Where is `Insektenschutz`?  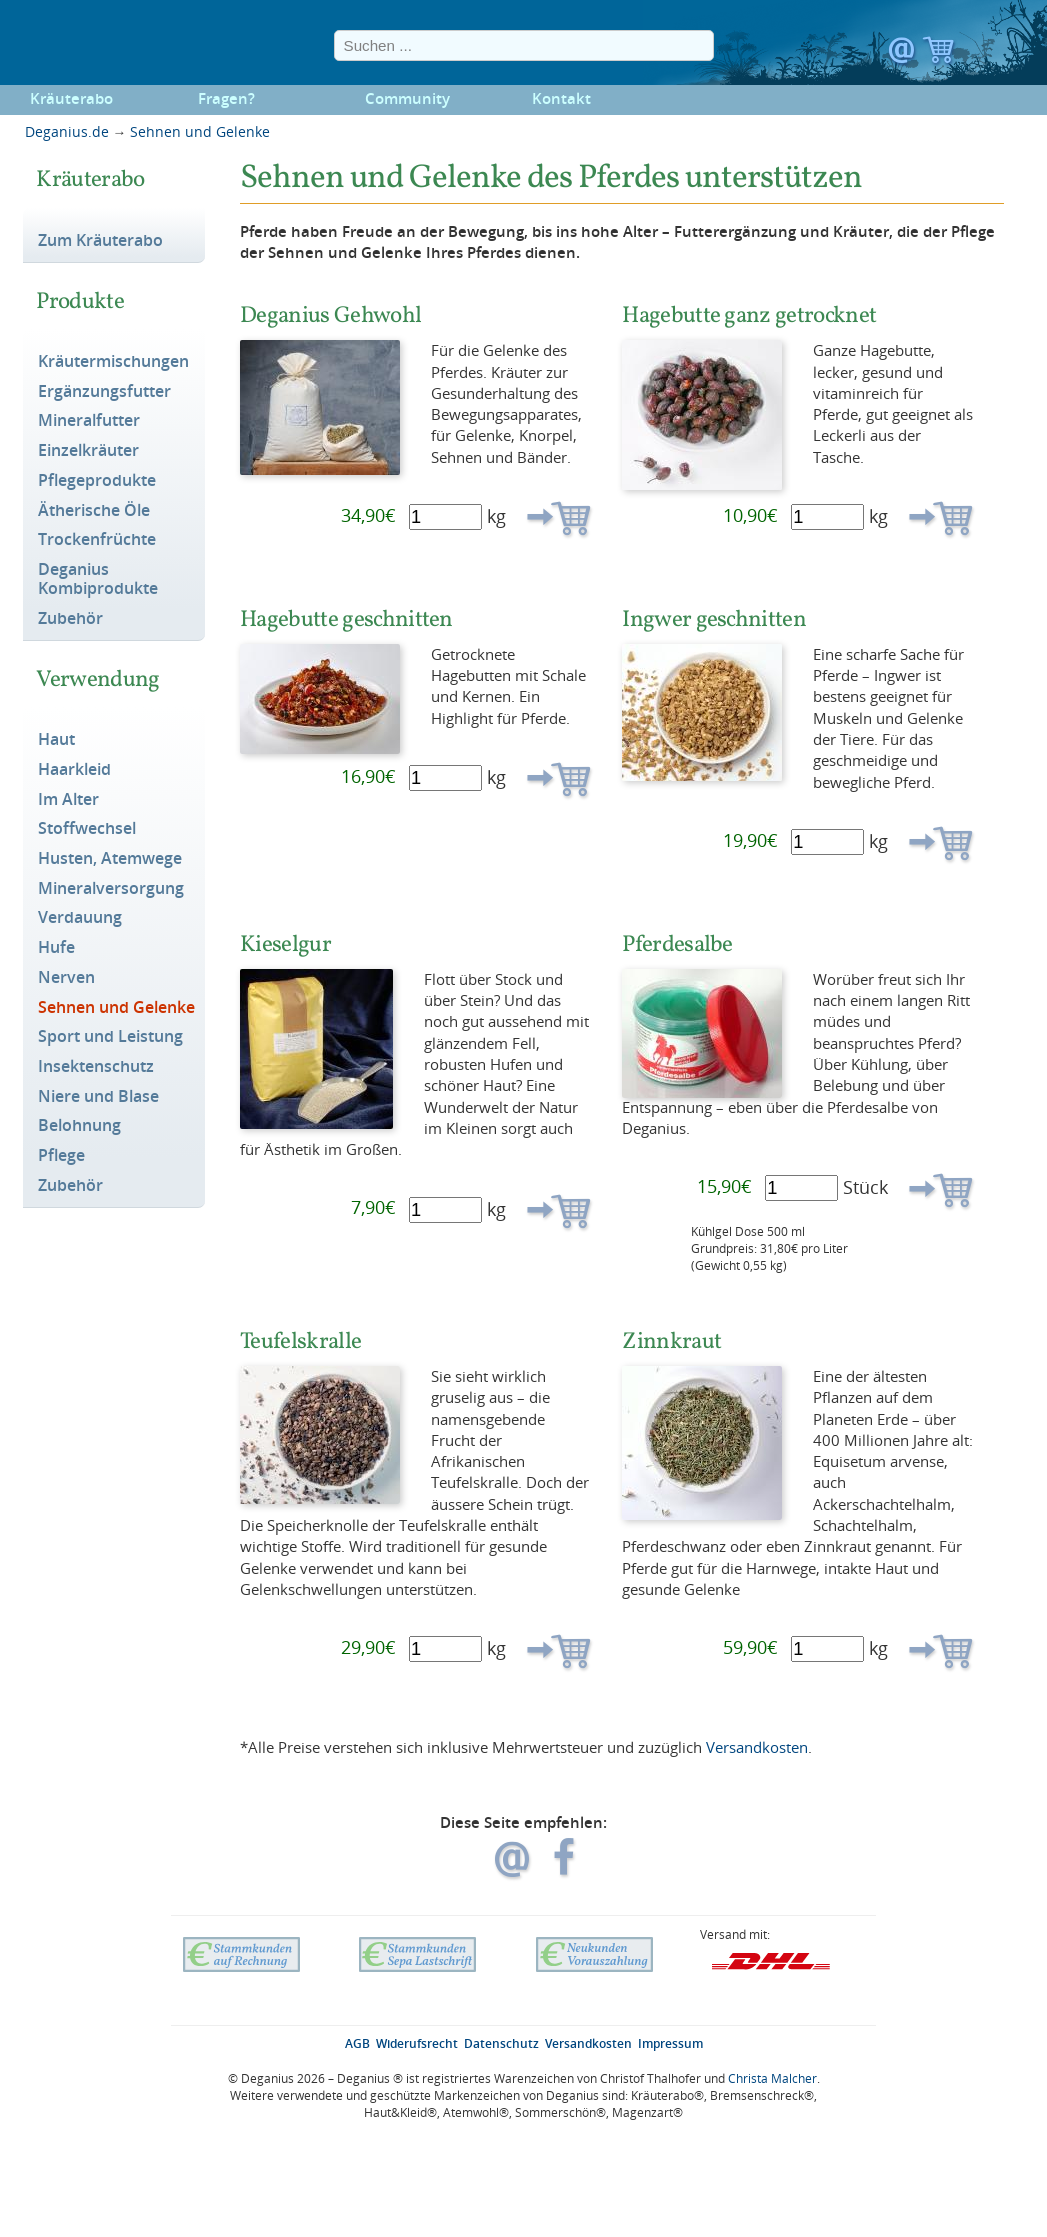
Insektenschutz is located at coordinates (96, 1067).